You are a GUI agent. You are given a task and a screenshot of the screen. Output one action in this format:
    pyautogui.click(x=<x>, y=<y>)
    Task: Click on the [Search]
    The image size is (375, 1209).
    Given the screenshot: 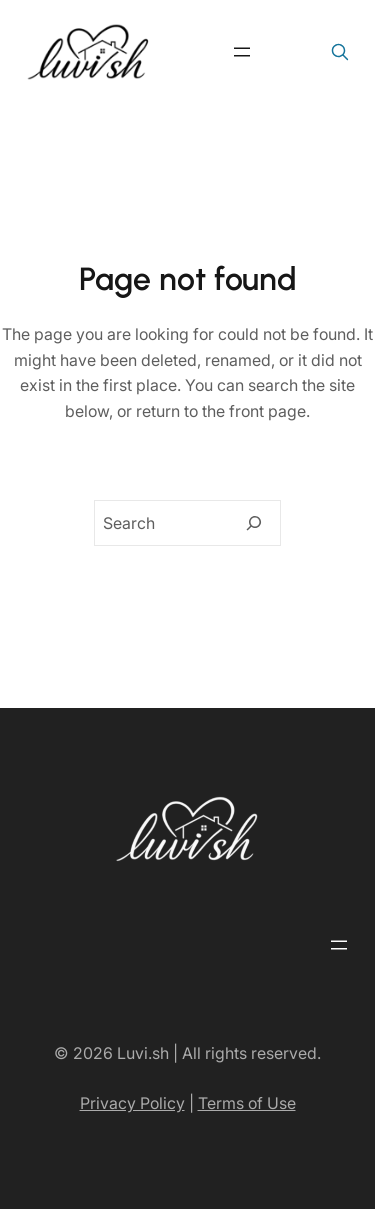 What is the action you would take?
    pyautogui.click(x=254, y=523)
    